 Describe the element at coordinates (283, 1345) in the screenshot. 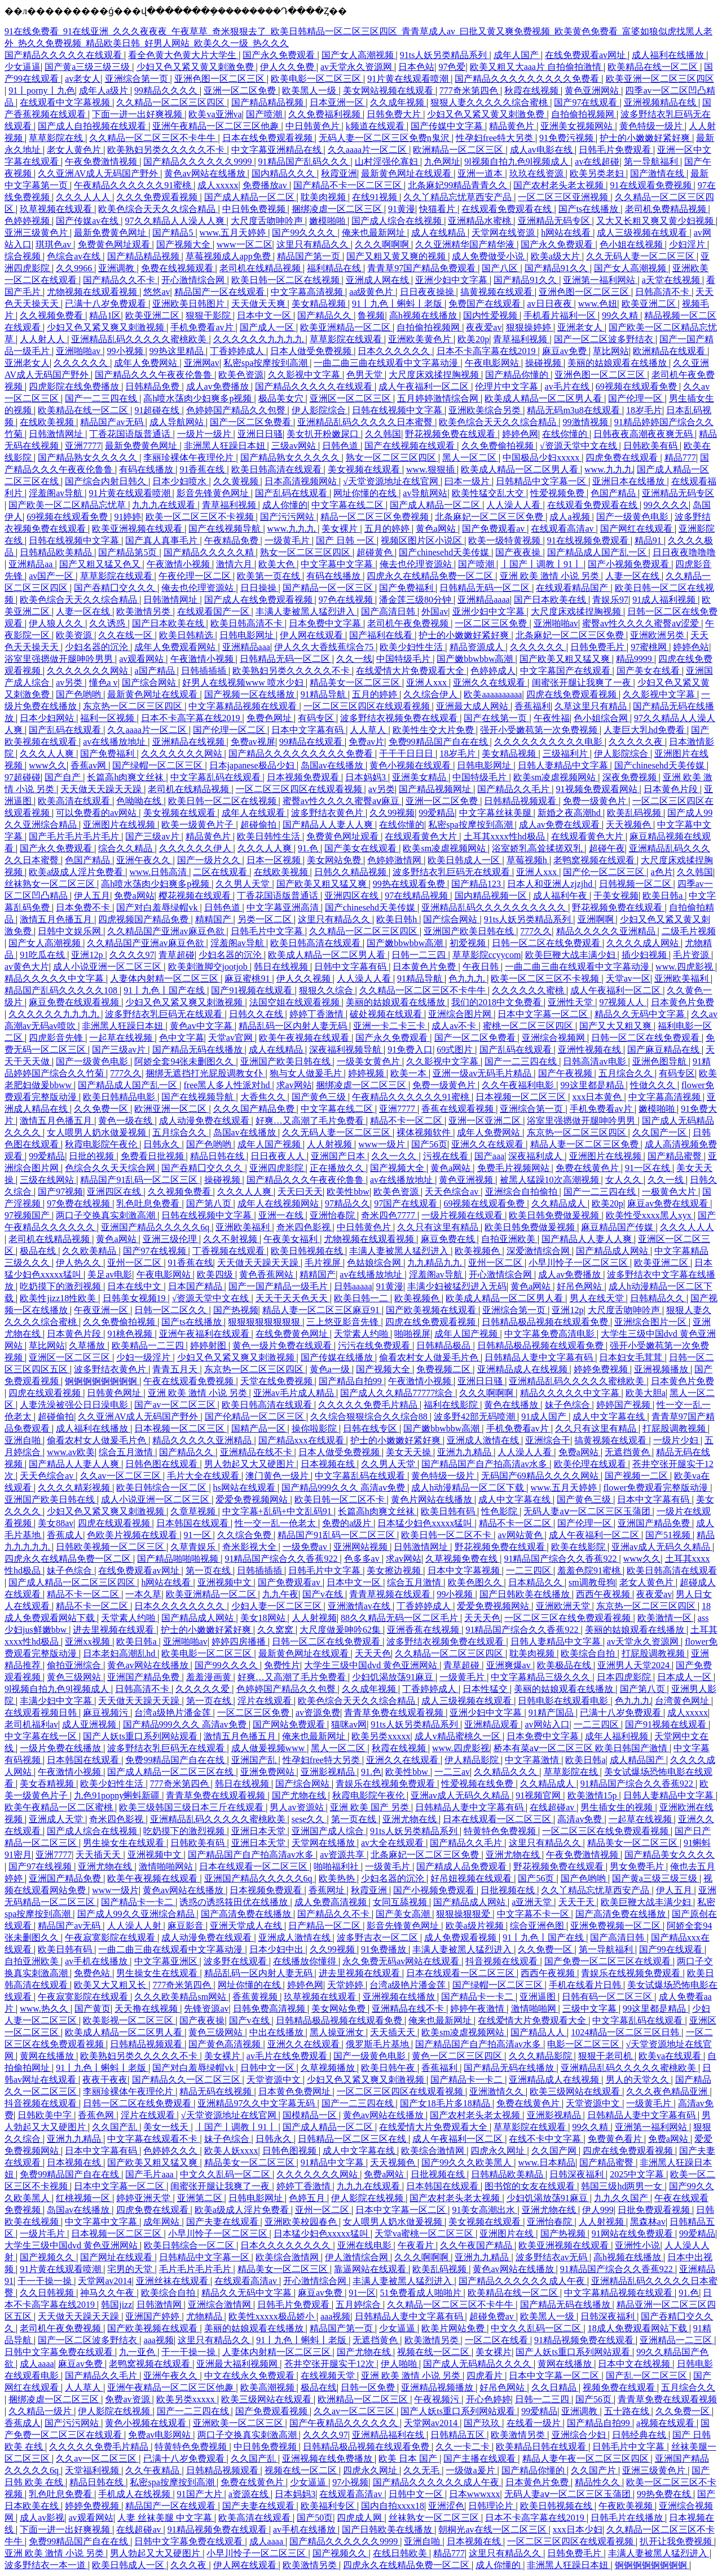

I see `黄色一级片免费在线观看` at that location.